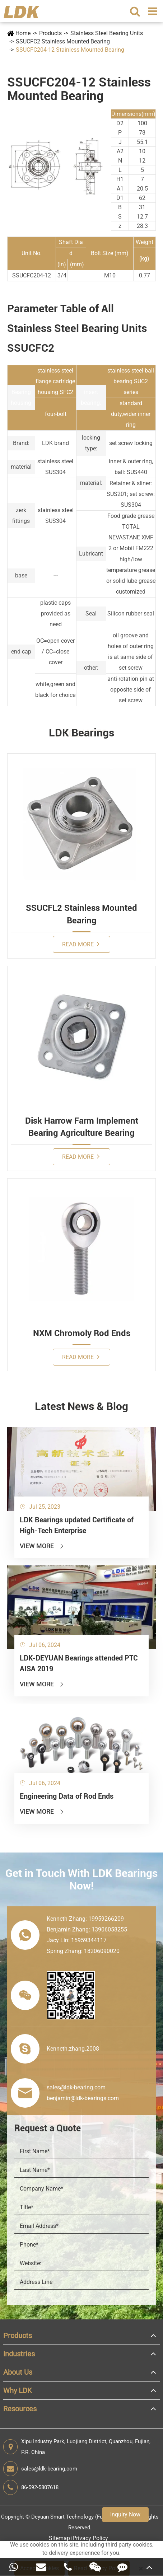 The height and width of the screenshot is (2576, 163). I want to click on Privacy Policy, so click(90, 2538).